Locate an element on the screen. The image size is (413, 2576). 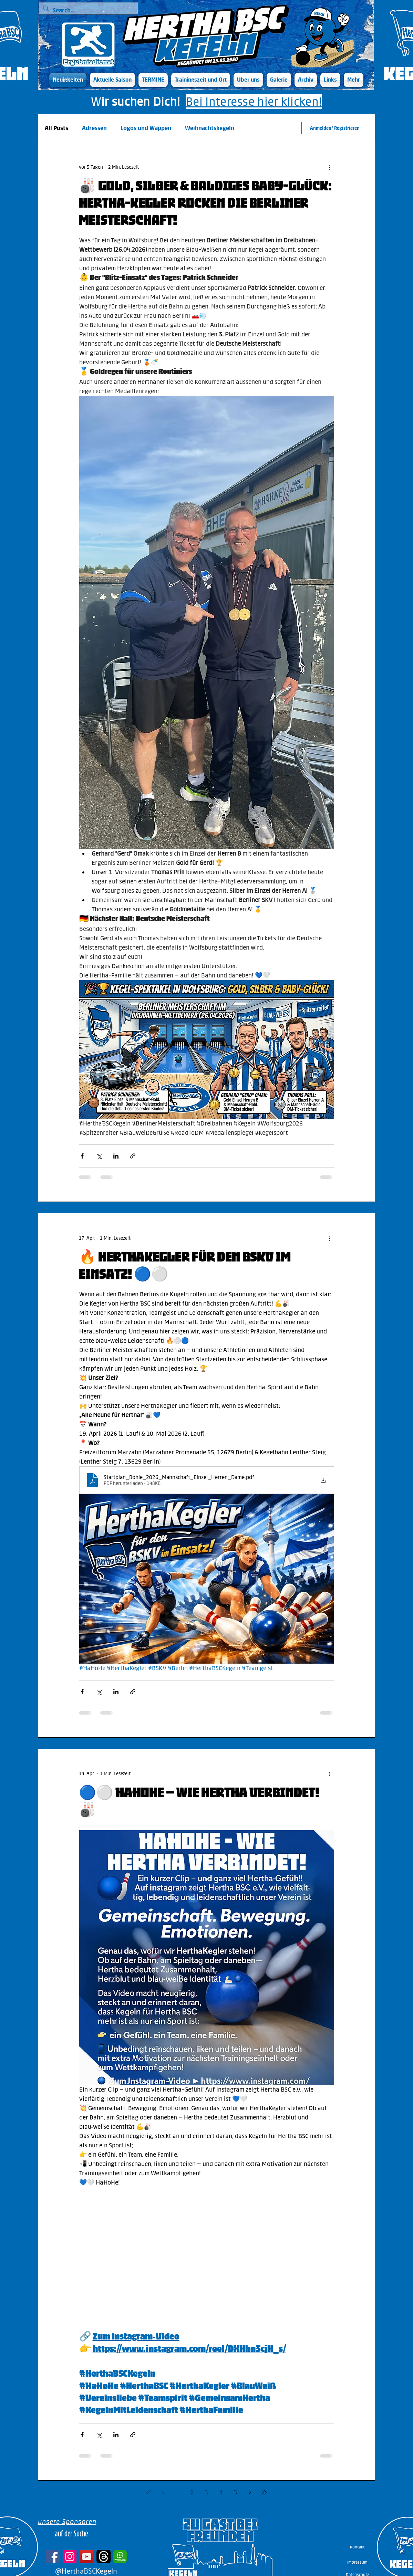
[Facebook] is located at coordinates (53, 2556).